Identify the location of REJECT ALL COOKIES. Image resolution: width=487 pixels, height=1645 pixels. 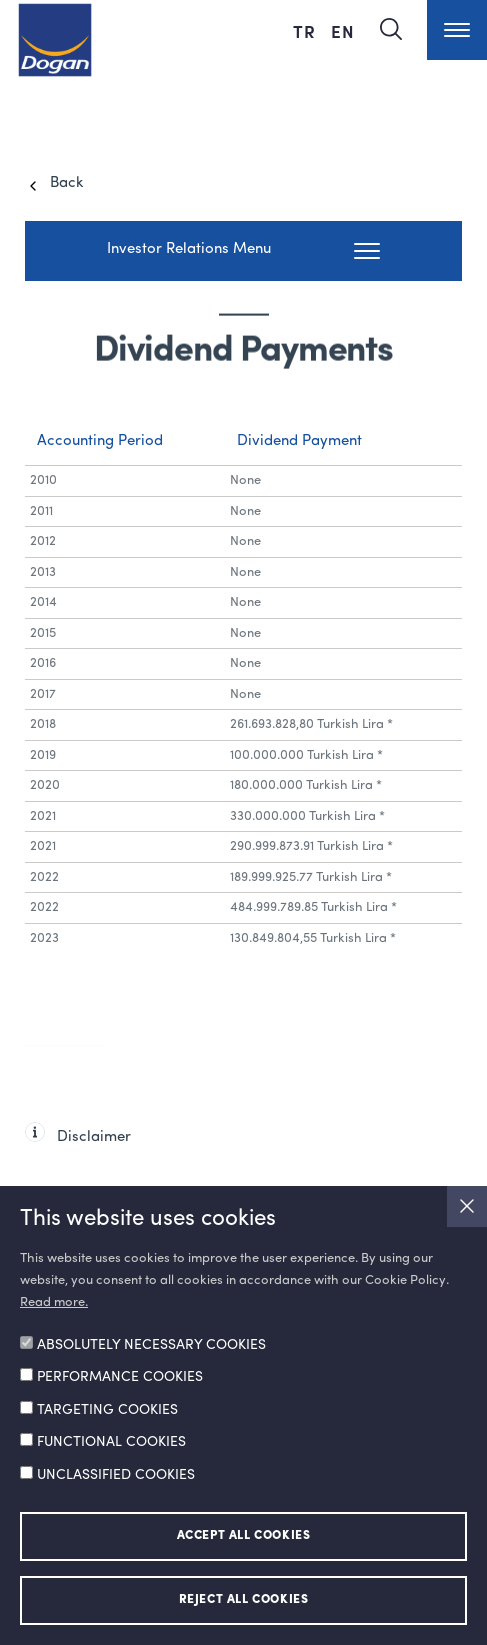
(244, 1600).